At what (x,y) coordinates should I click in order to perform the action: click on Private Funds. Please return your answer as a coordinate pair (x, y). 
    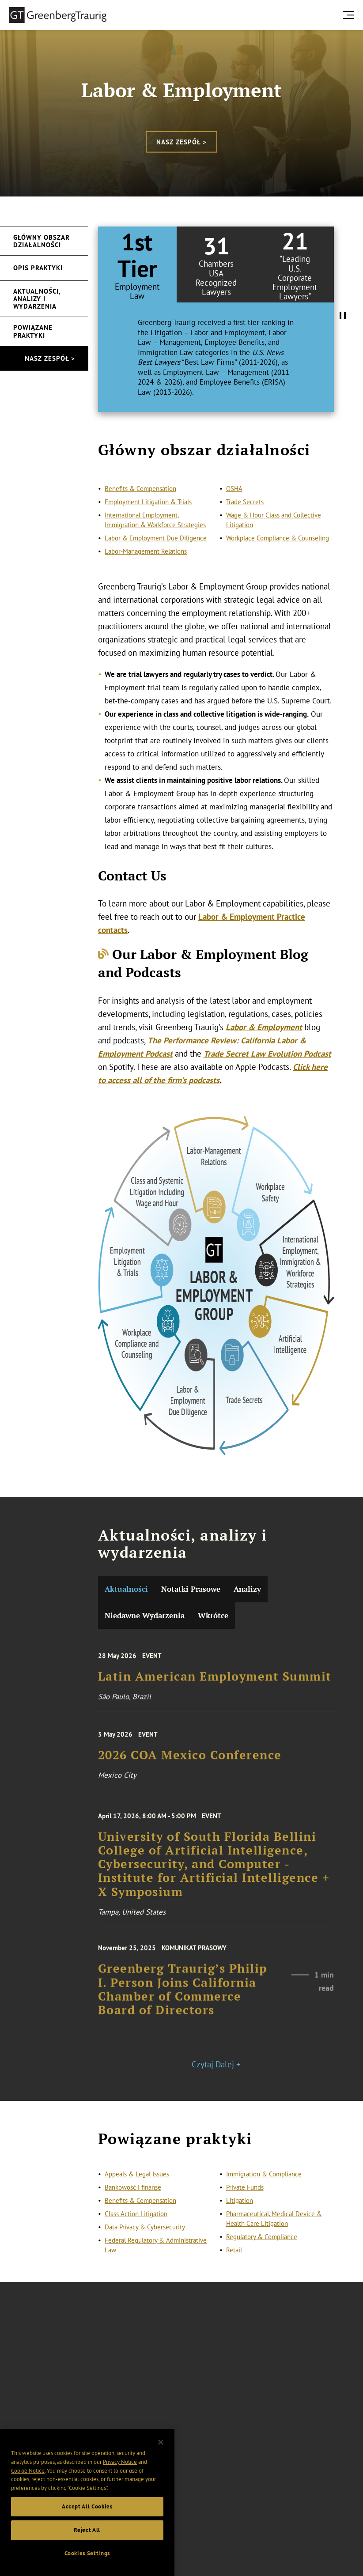
    Looking at the image, I should click on (245, 2199).